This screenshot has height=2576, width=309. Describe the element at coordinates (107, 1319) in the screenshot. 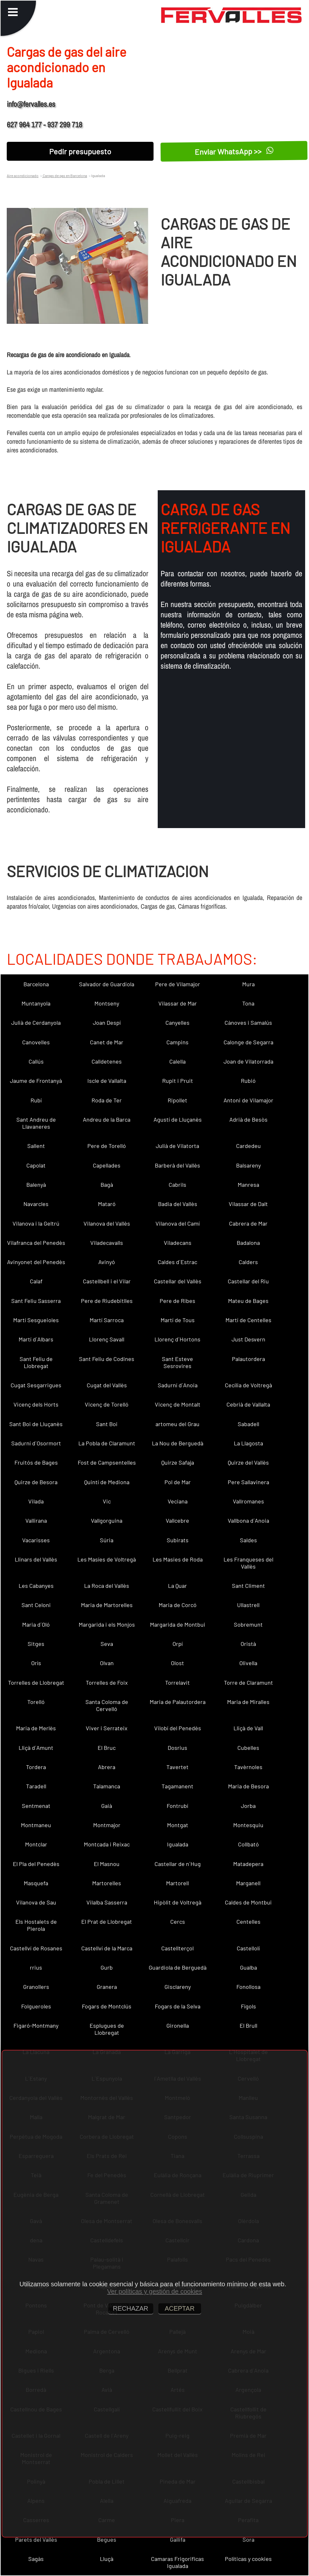

I see `Martí Sarroca` at that location.